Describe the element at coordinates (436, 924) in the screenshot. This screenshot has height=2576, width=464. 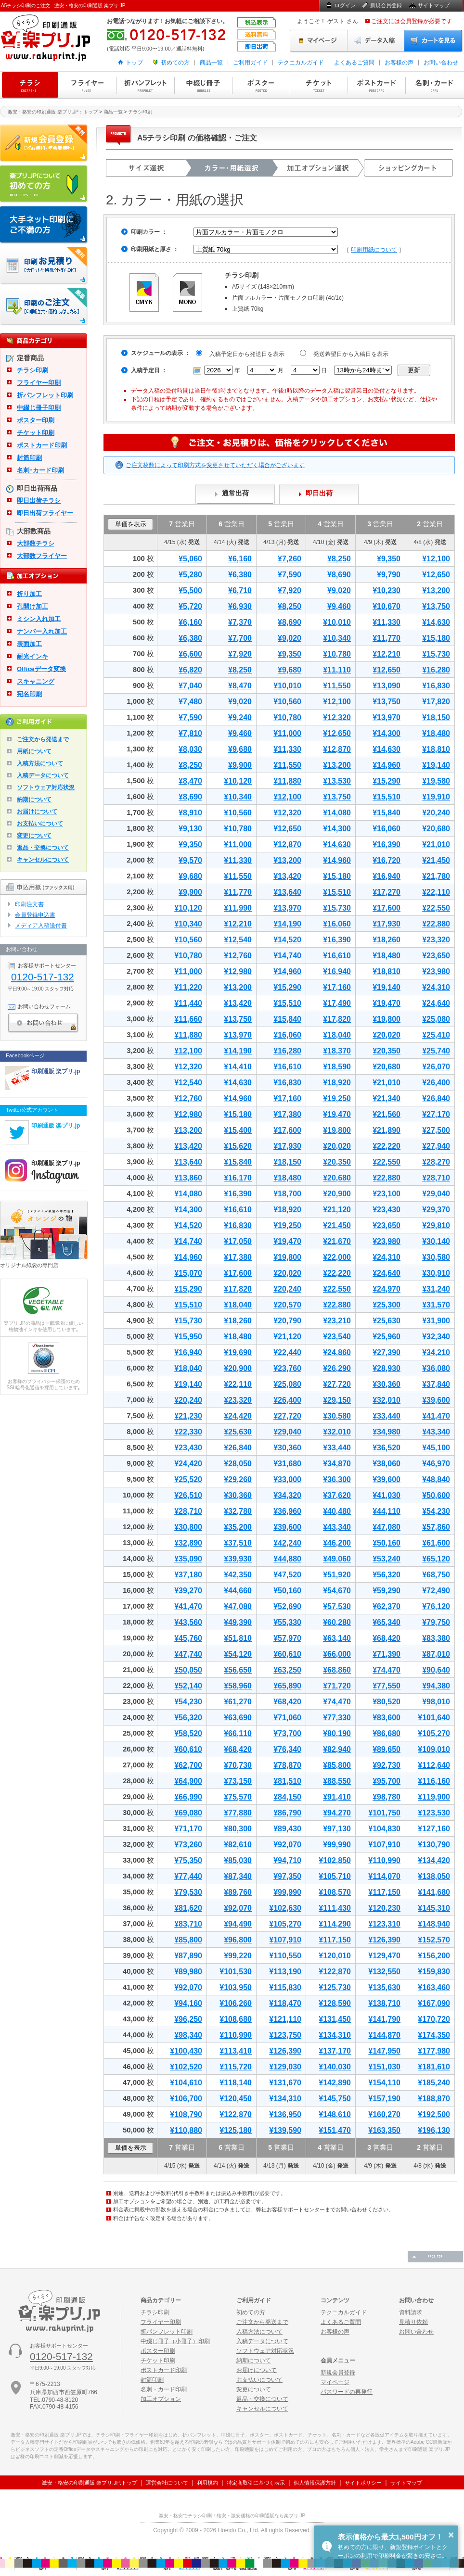
I see `¥22,880` at that location.